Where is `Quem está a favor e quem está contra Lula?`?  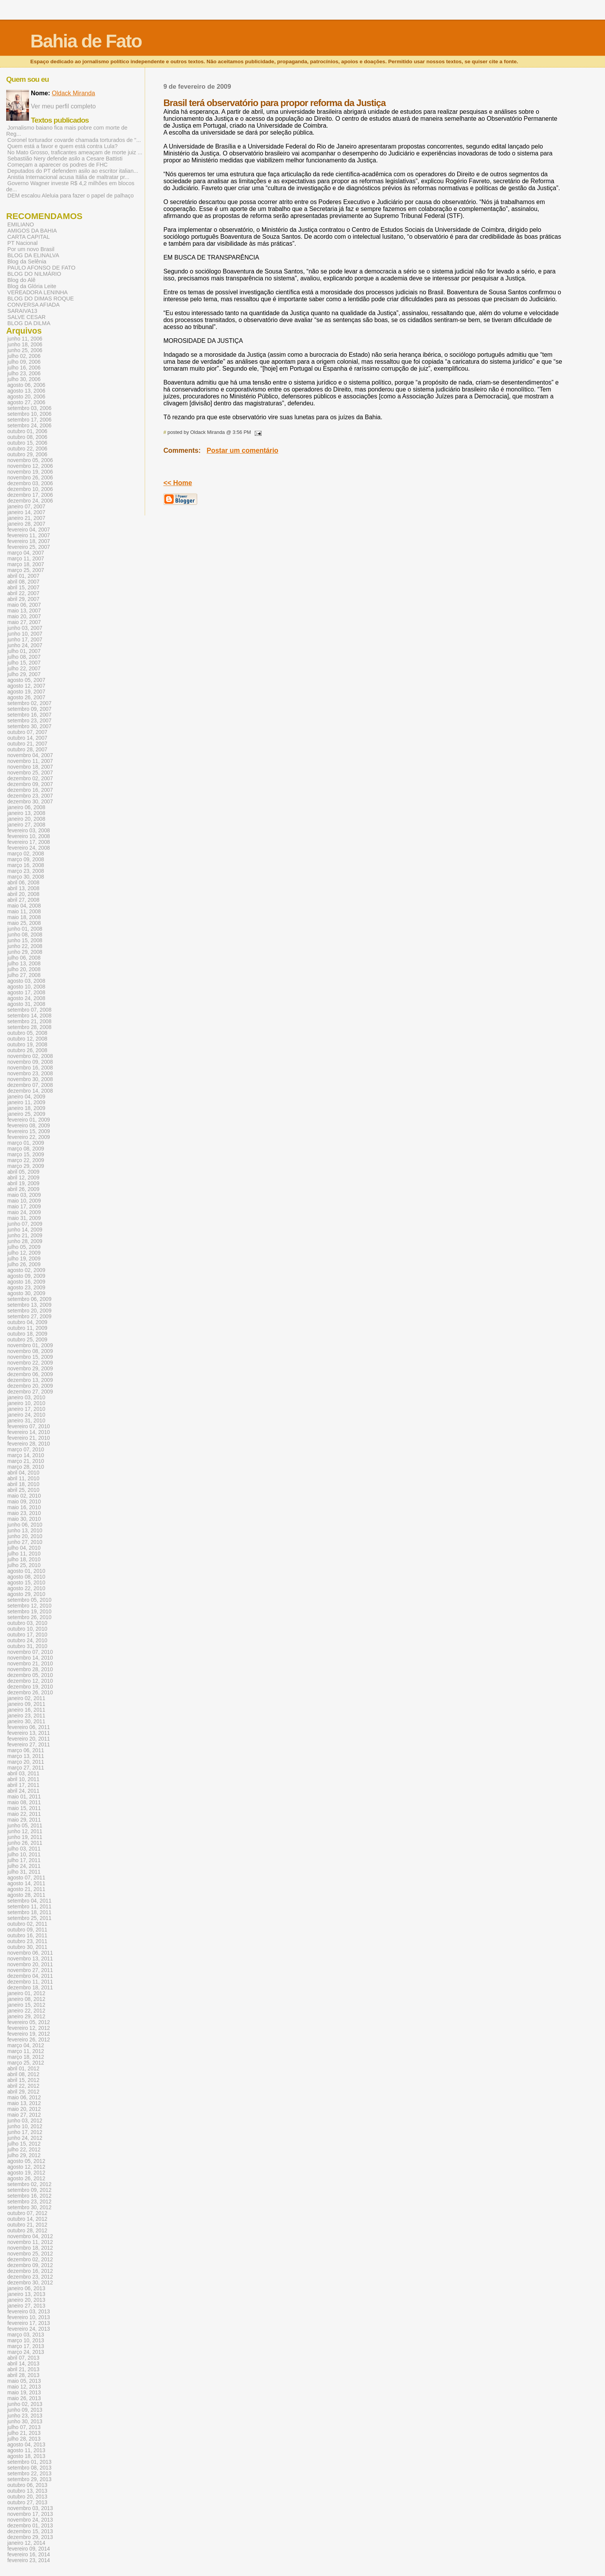 Quem está a favor e quem está contra Lula? is located at coordinates (62, 146).